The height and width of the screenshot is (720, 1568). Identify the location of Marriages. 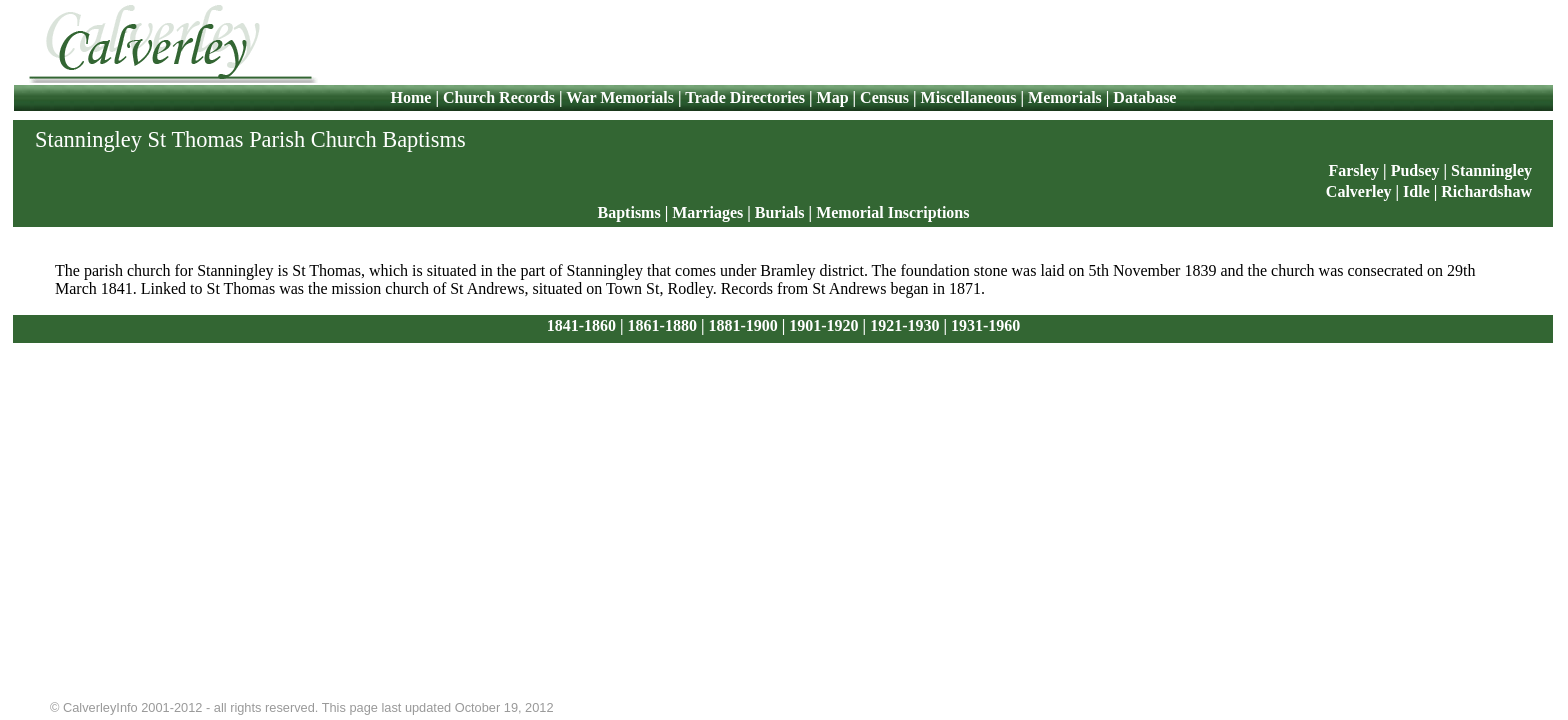
(707, 212).